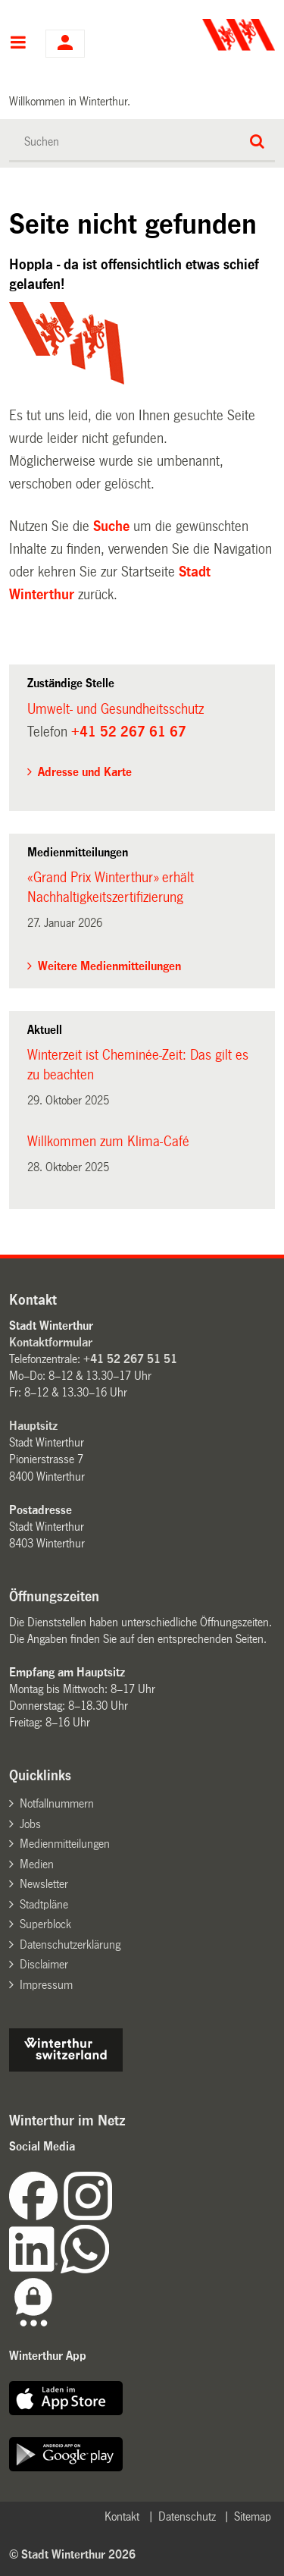 The image size is (284, 2576). Describe the element at coordinates (111, 526) in the screenshot. I see `Suche` at that location.